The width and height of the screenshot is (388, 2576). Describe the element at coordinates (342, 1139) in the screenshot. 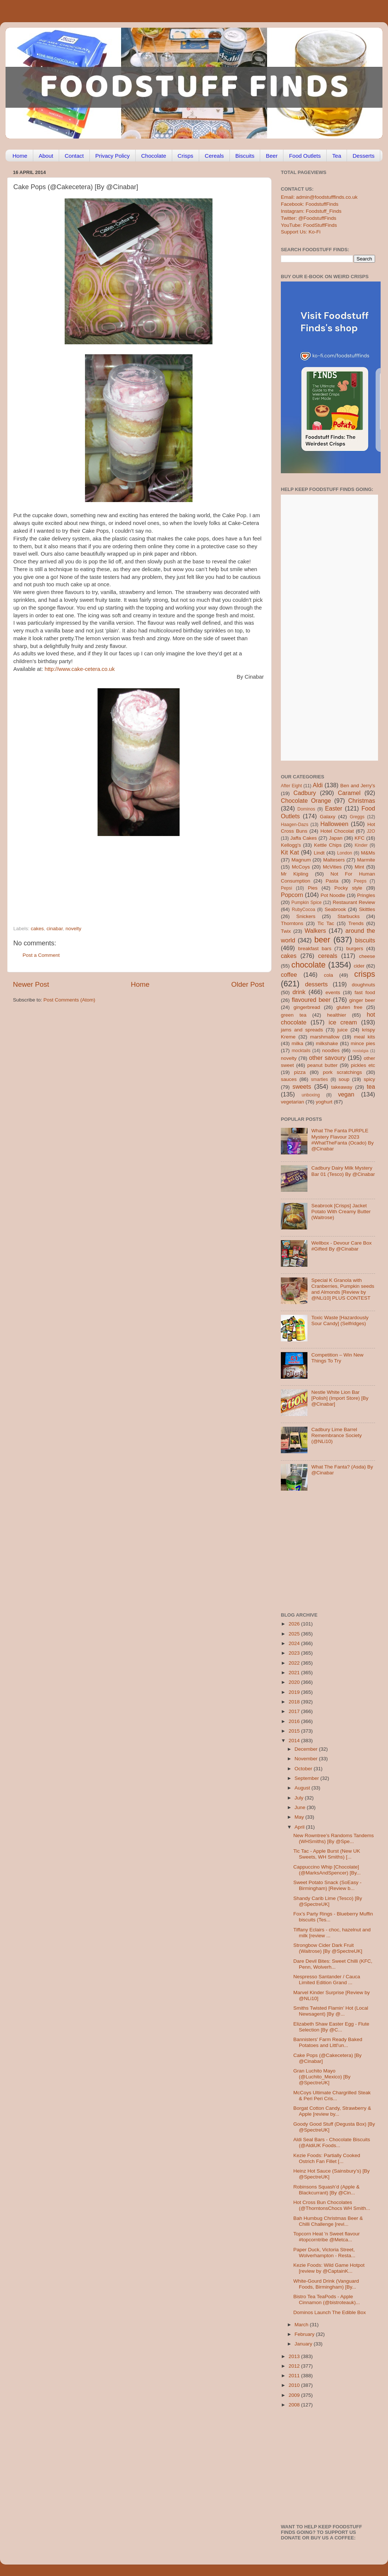

I see `What The Fanta PURPLE Mystery Flavour 2023 #WhatTheFanta (Ocado) By @Cinabar` at that location.